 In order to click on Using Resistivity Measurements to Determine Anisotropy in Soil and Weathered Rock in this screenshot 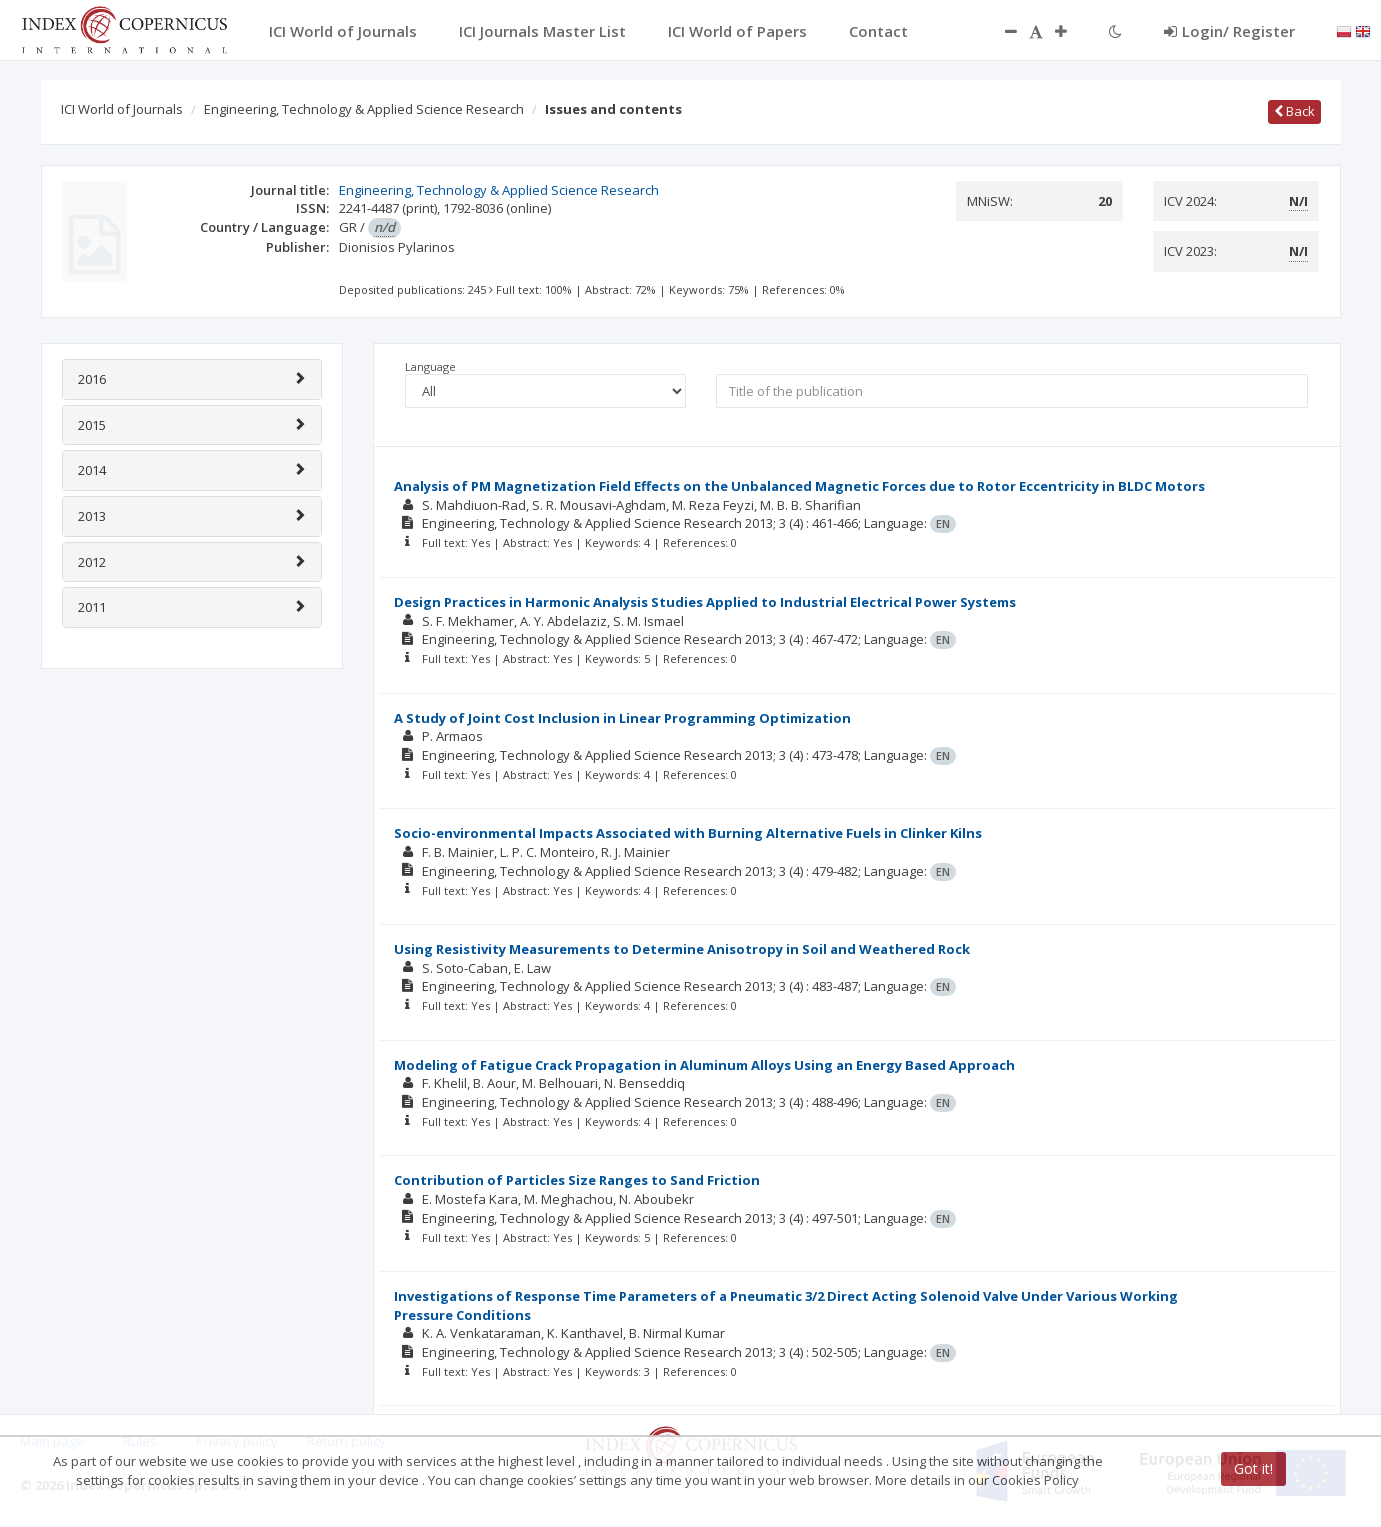, I will do `click(682, 949)`.